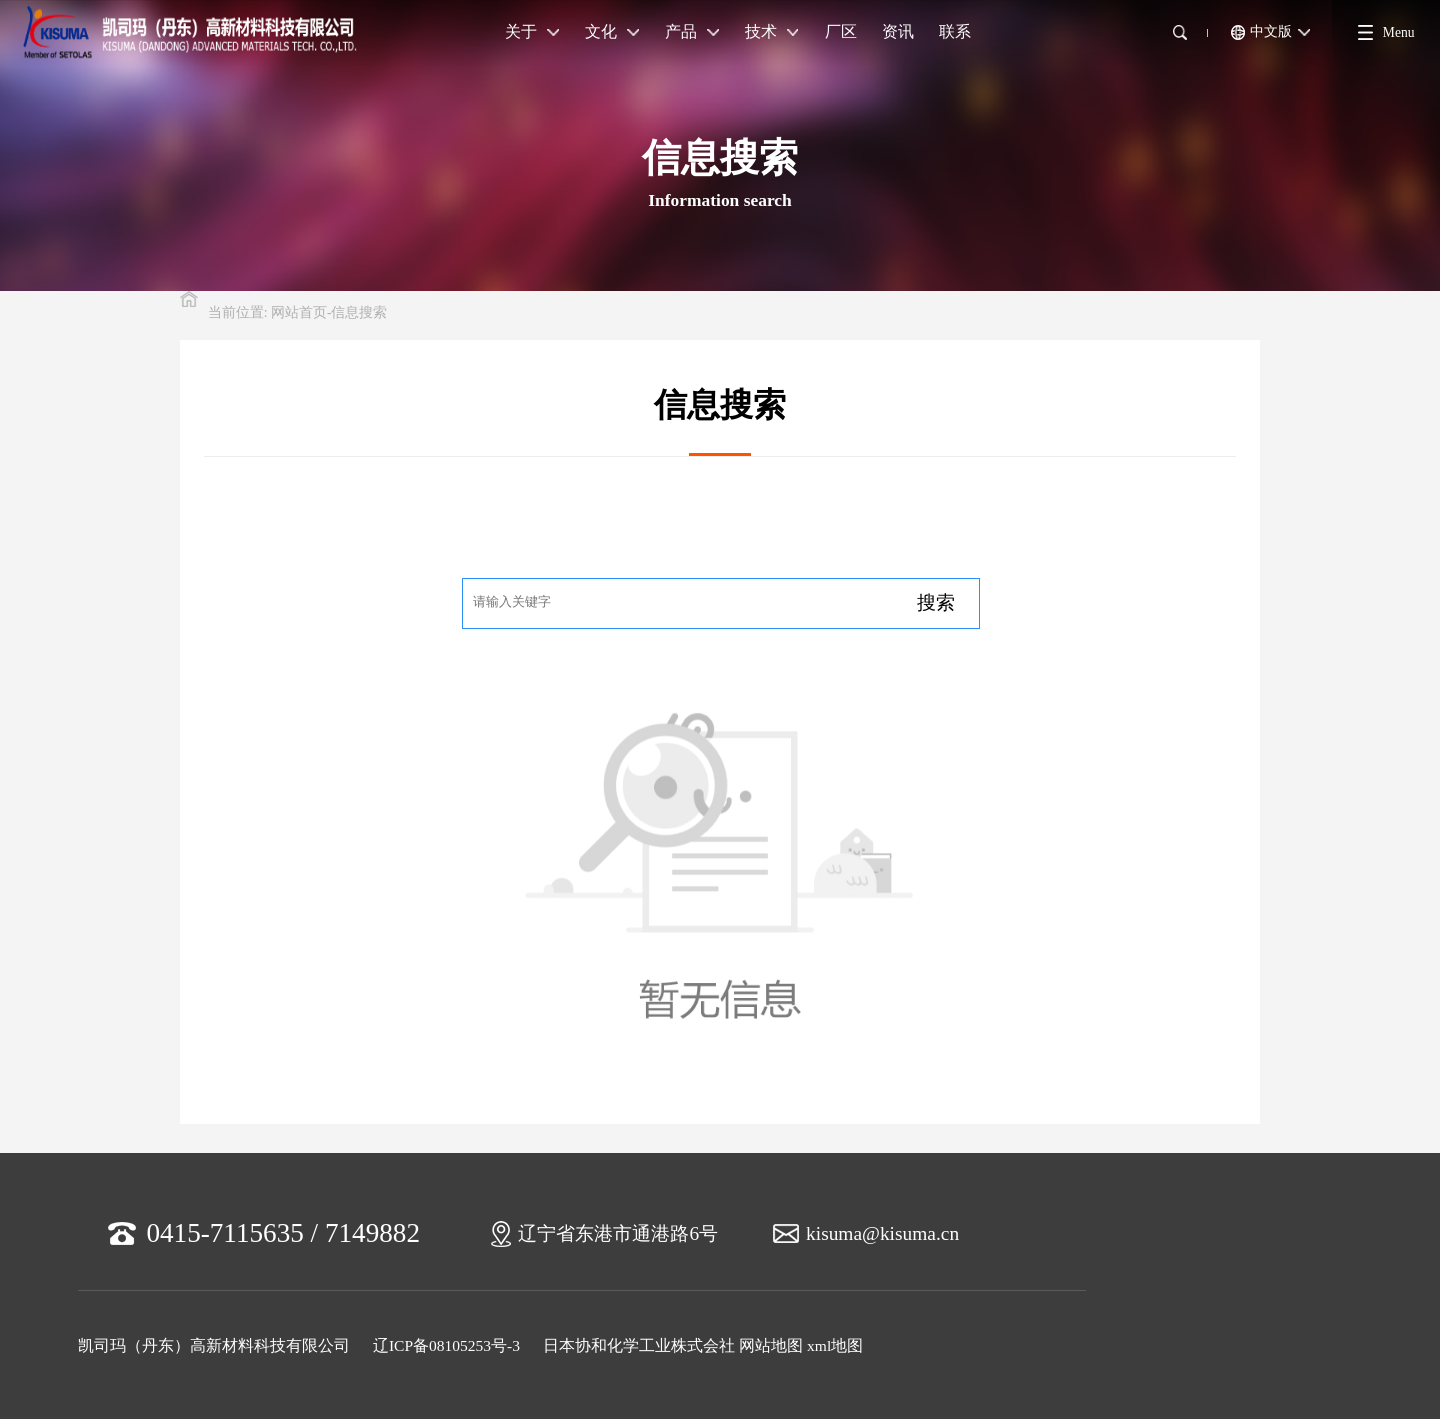 Image resolution: width=1440 pixels, height=1419 pixels. I want to click on 网站地图, so click(771, 1345).